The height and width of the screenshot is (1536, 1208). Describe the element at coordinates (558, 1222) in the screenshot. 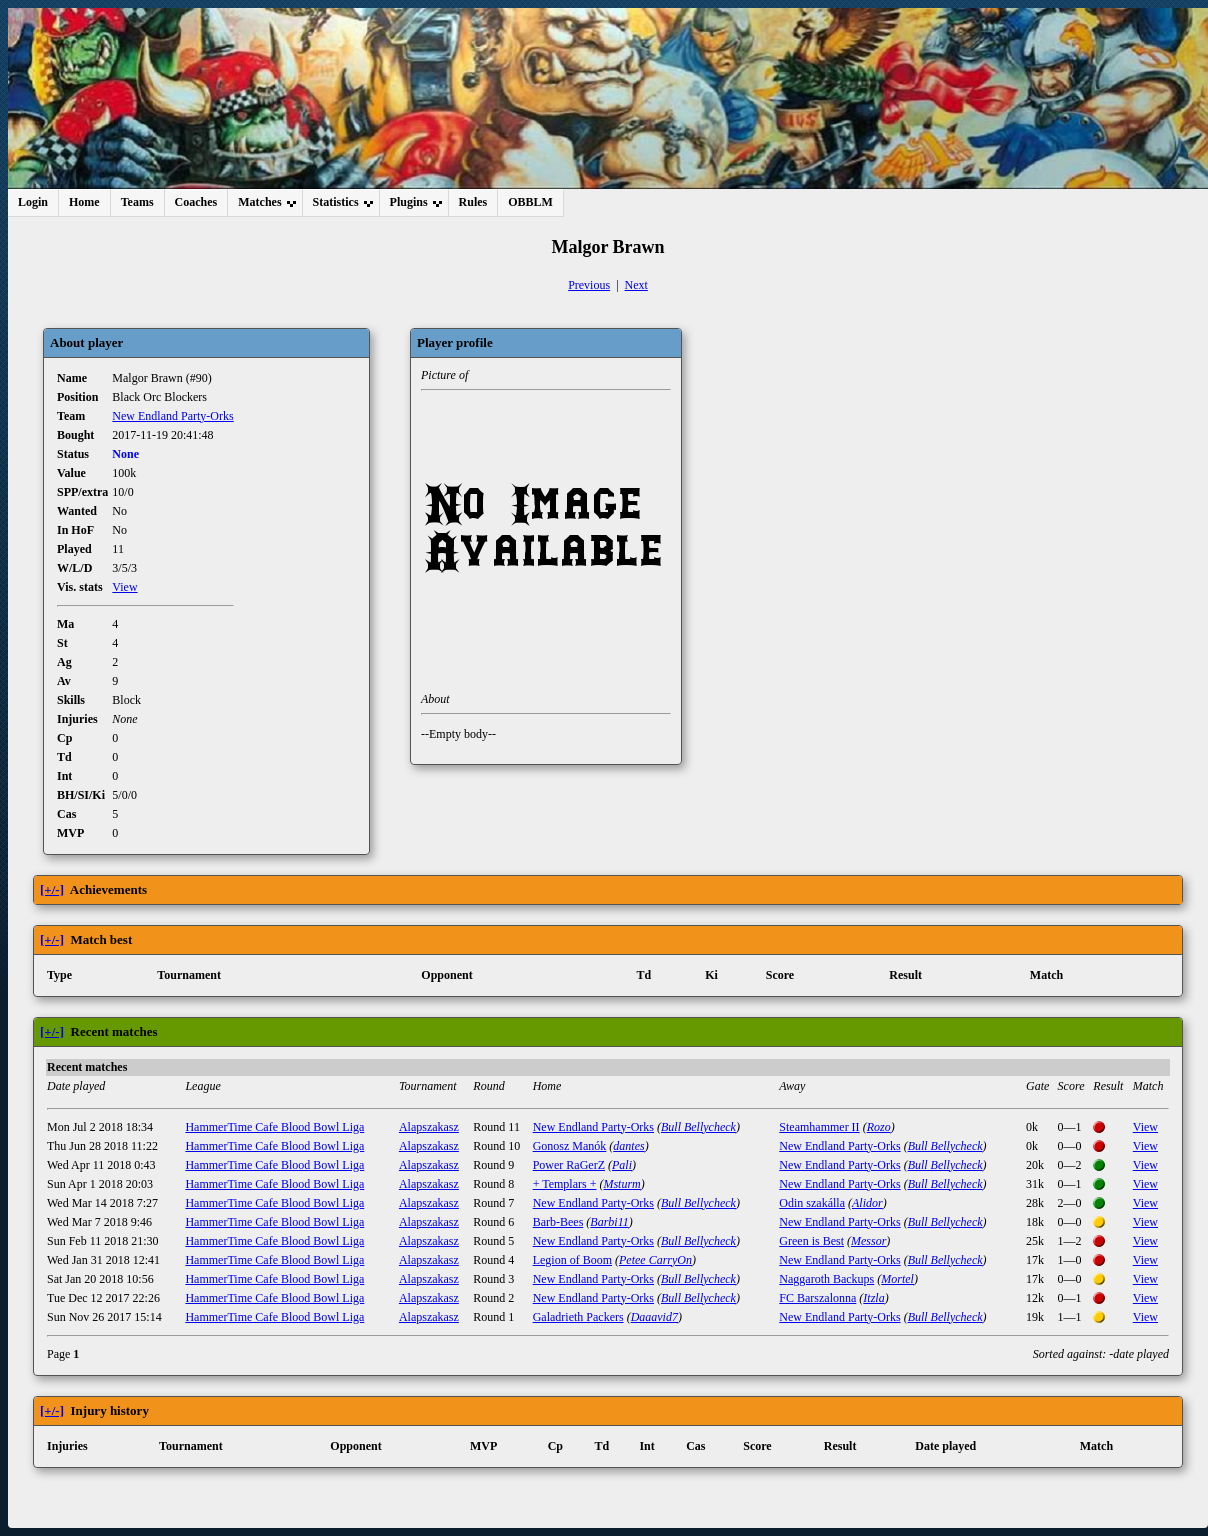

I see `Barb-Bees` at that location.